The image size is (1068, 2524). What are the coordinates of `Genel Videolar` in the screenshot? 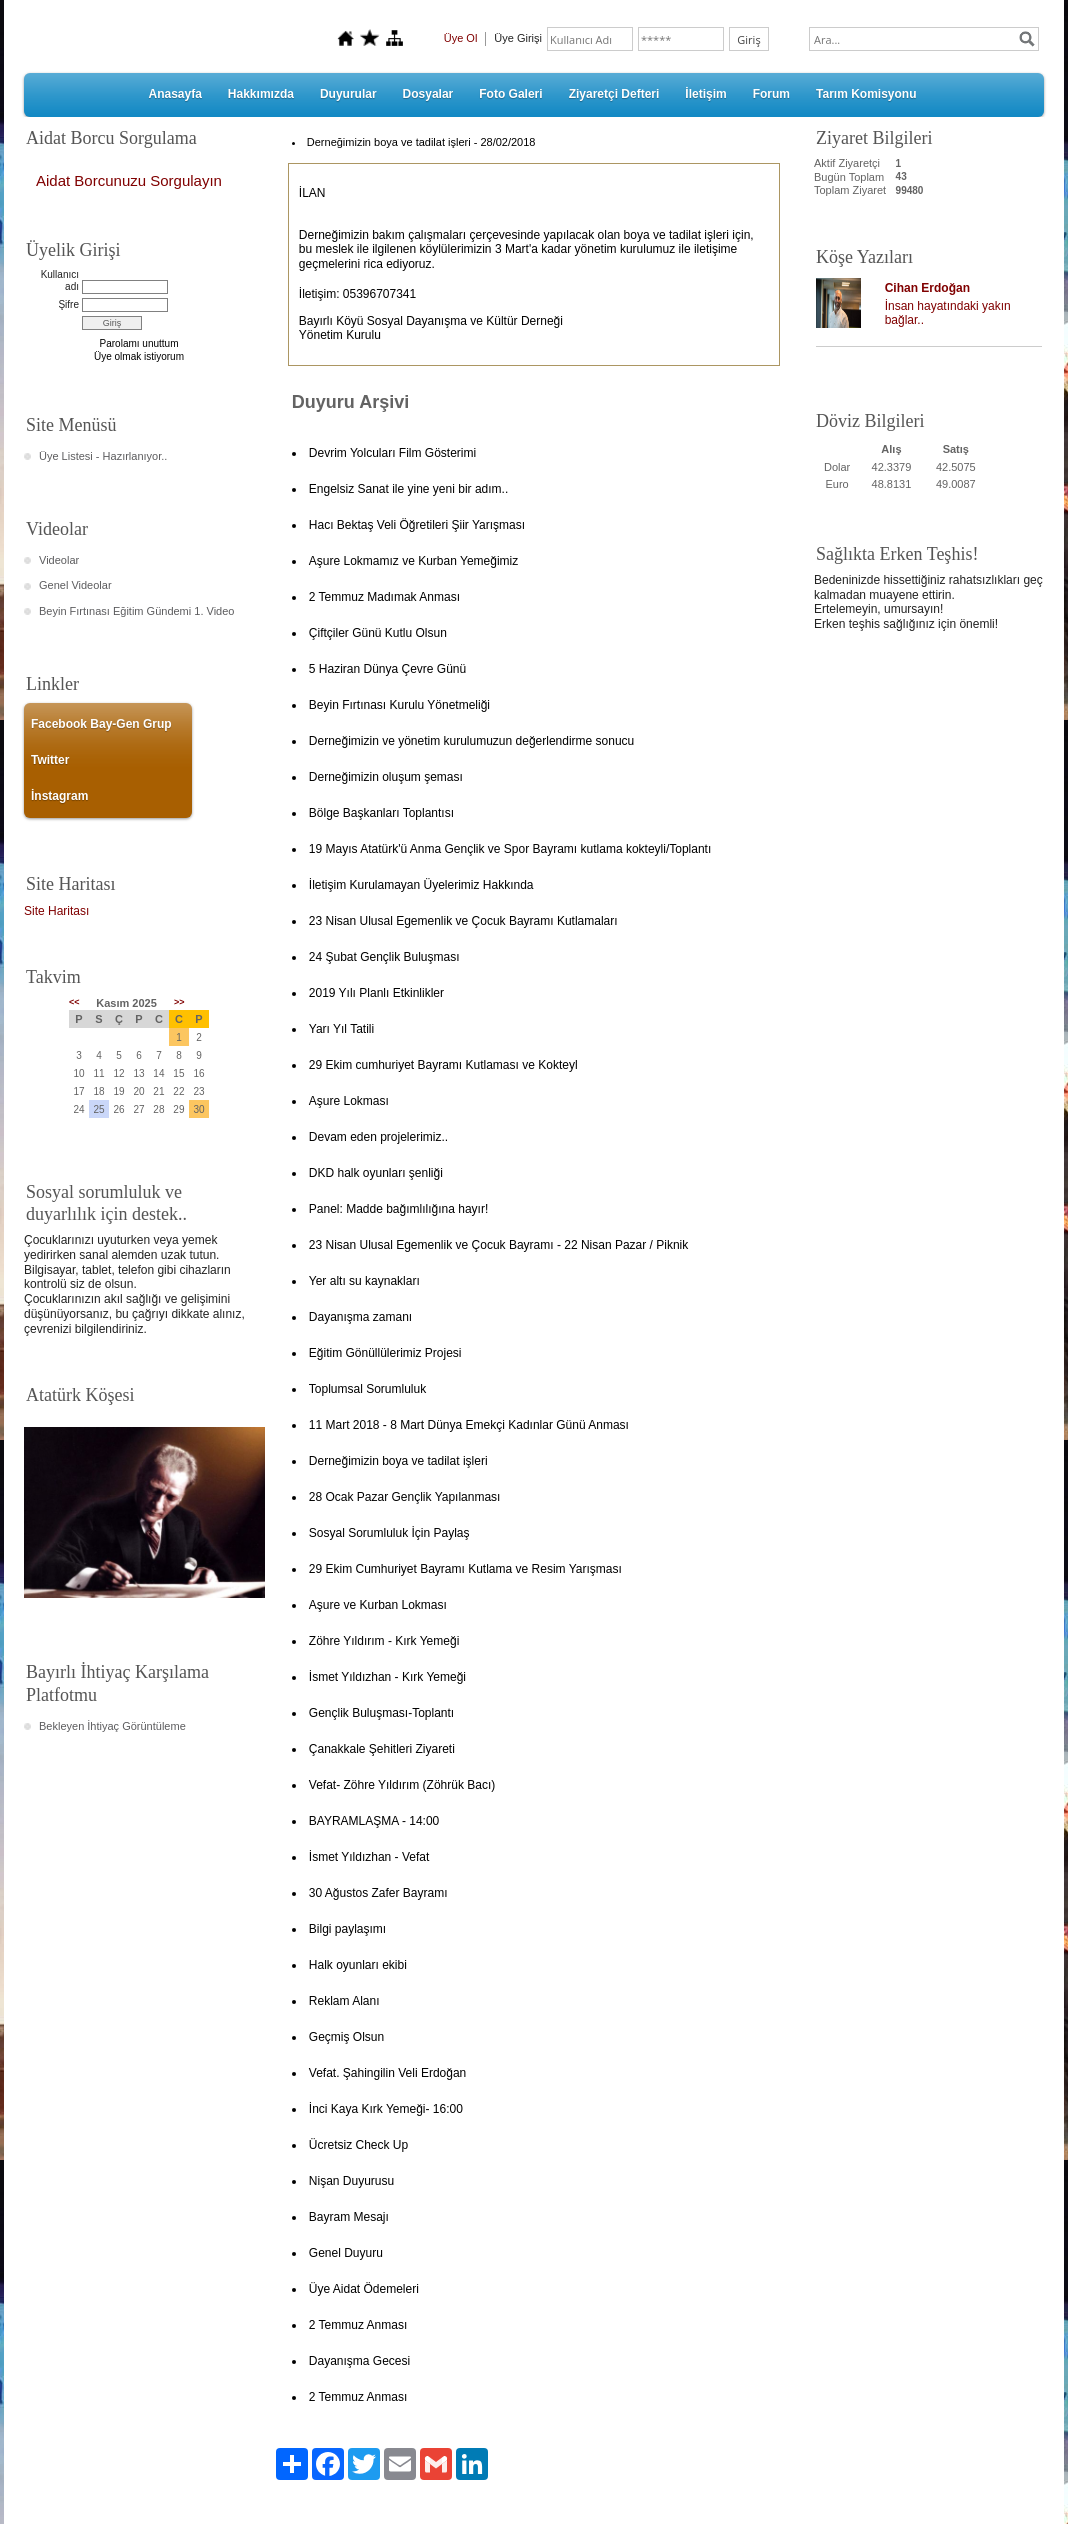 It's located at (75, 585).